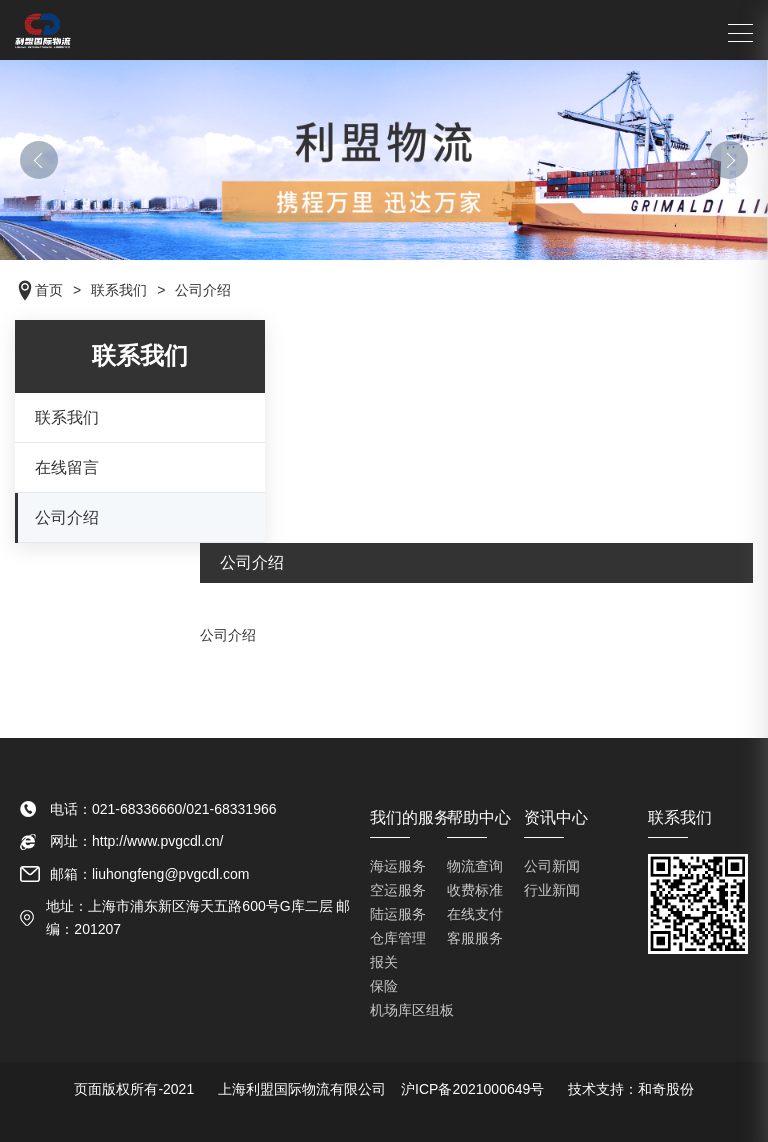 Image resolution: width=768 pixels, height=1142 pixels. What do you see at coordinates (170, 874) in the screenshot?
I see `liuhongfeng@pvgcdl.com` at bounding box center [170, 874].